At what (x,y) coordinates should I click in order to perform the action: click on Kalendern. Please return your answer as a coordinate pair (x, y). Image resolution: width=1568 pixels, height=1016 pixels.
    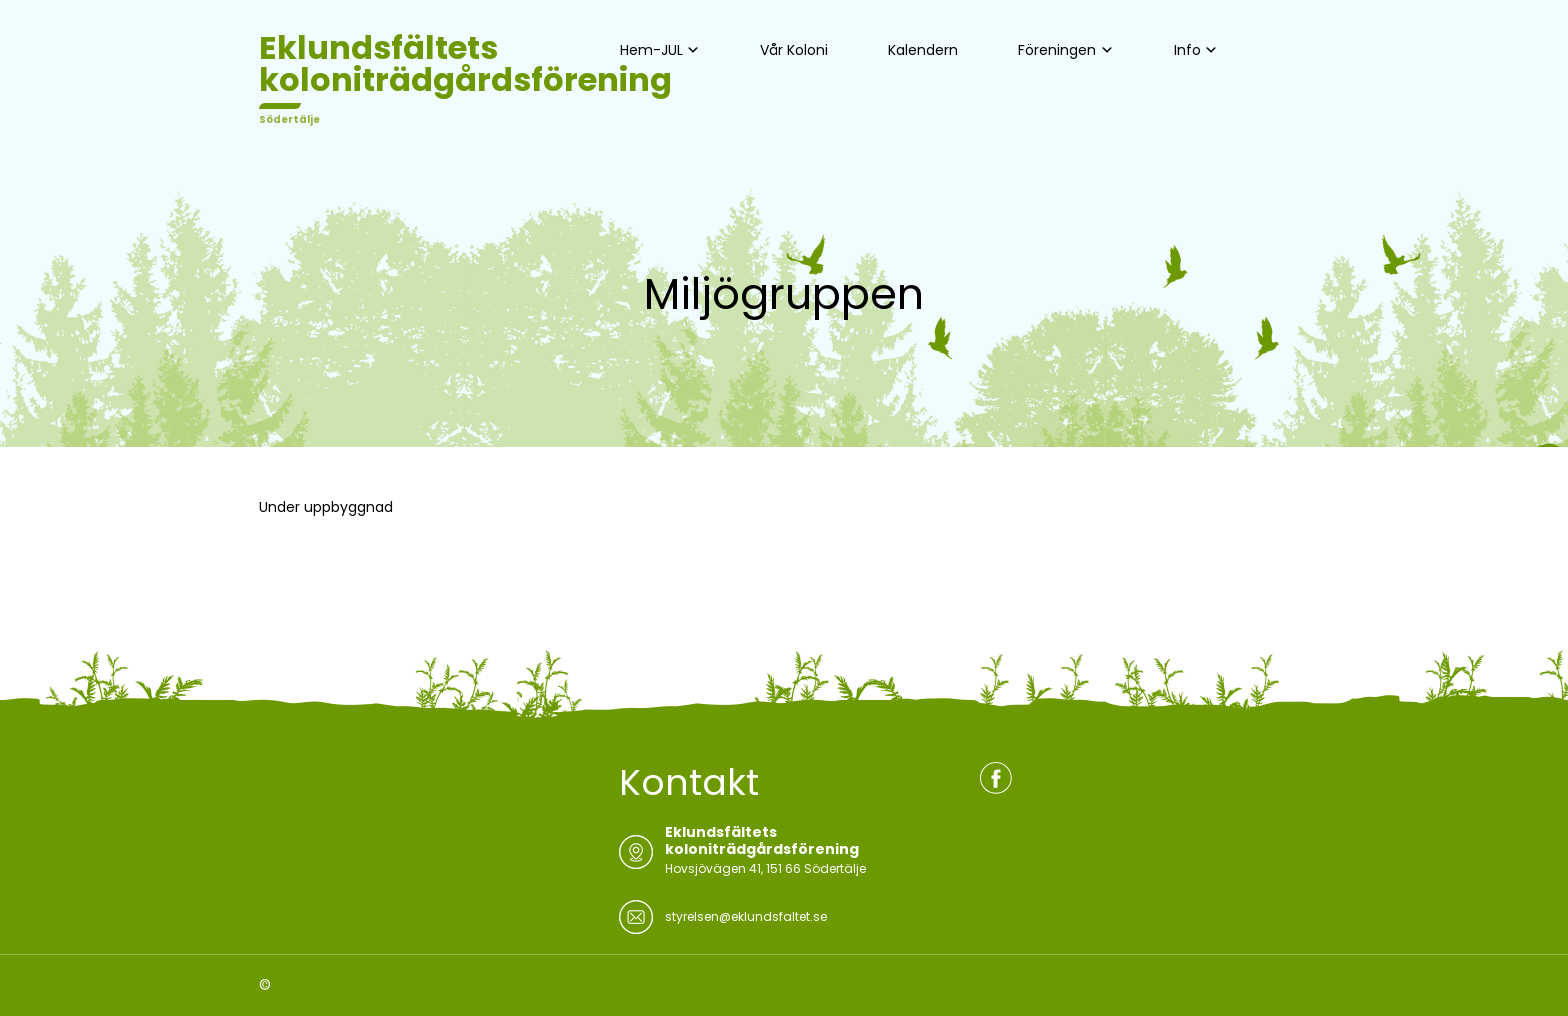
    Looking at the image, I should click on (923, 50).